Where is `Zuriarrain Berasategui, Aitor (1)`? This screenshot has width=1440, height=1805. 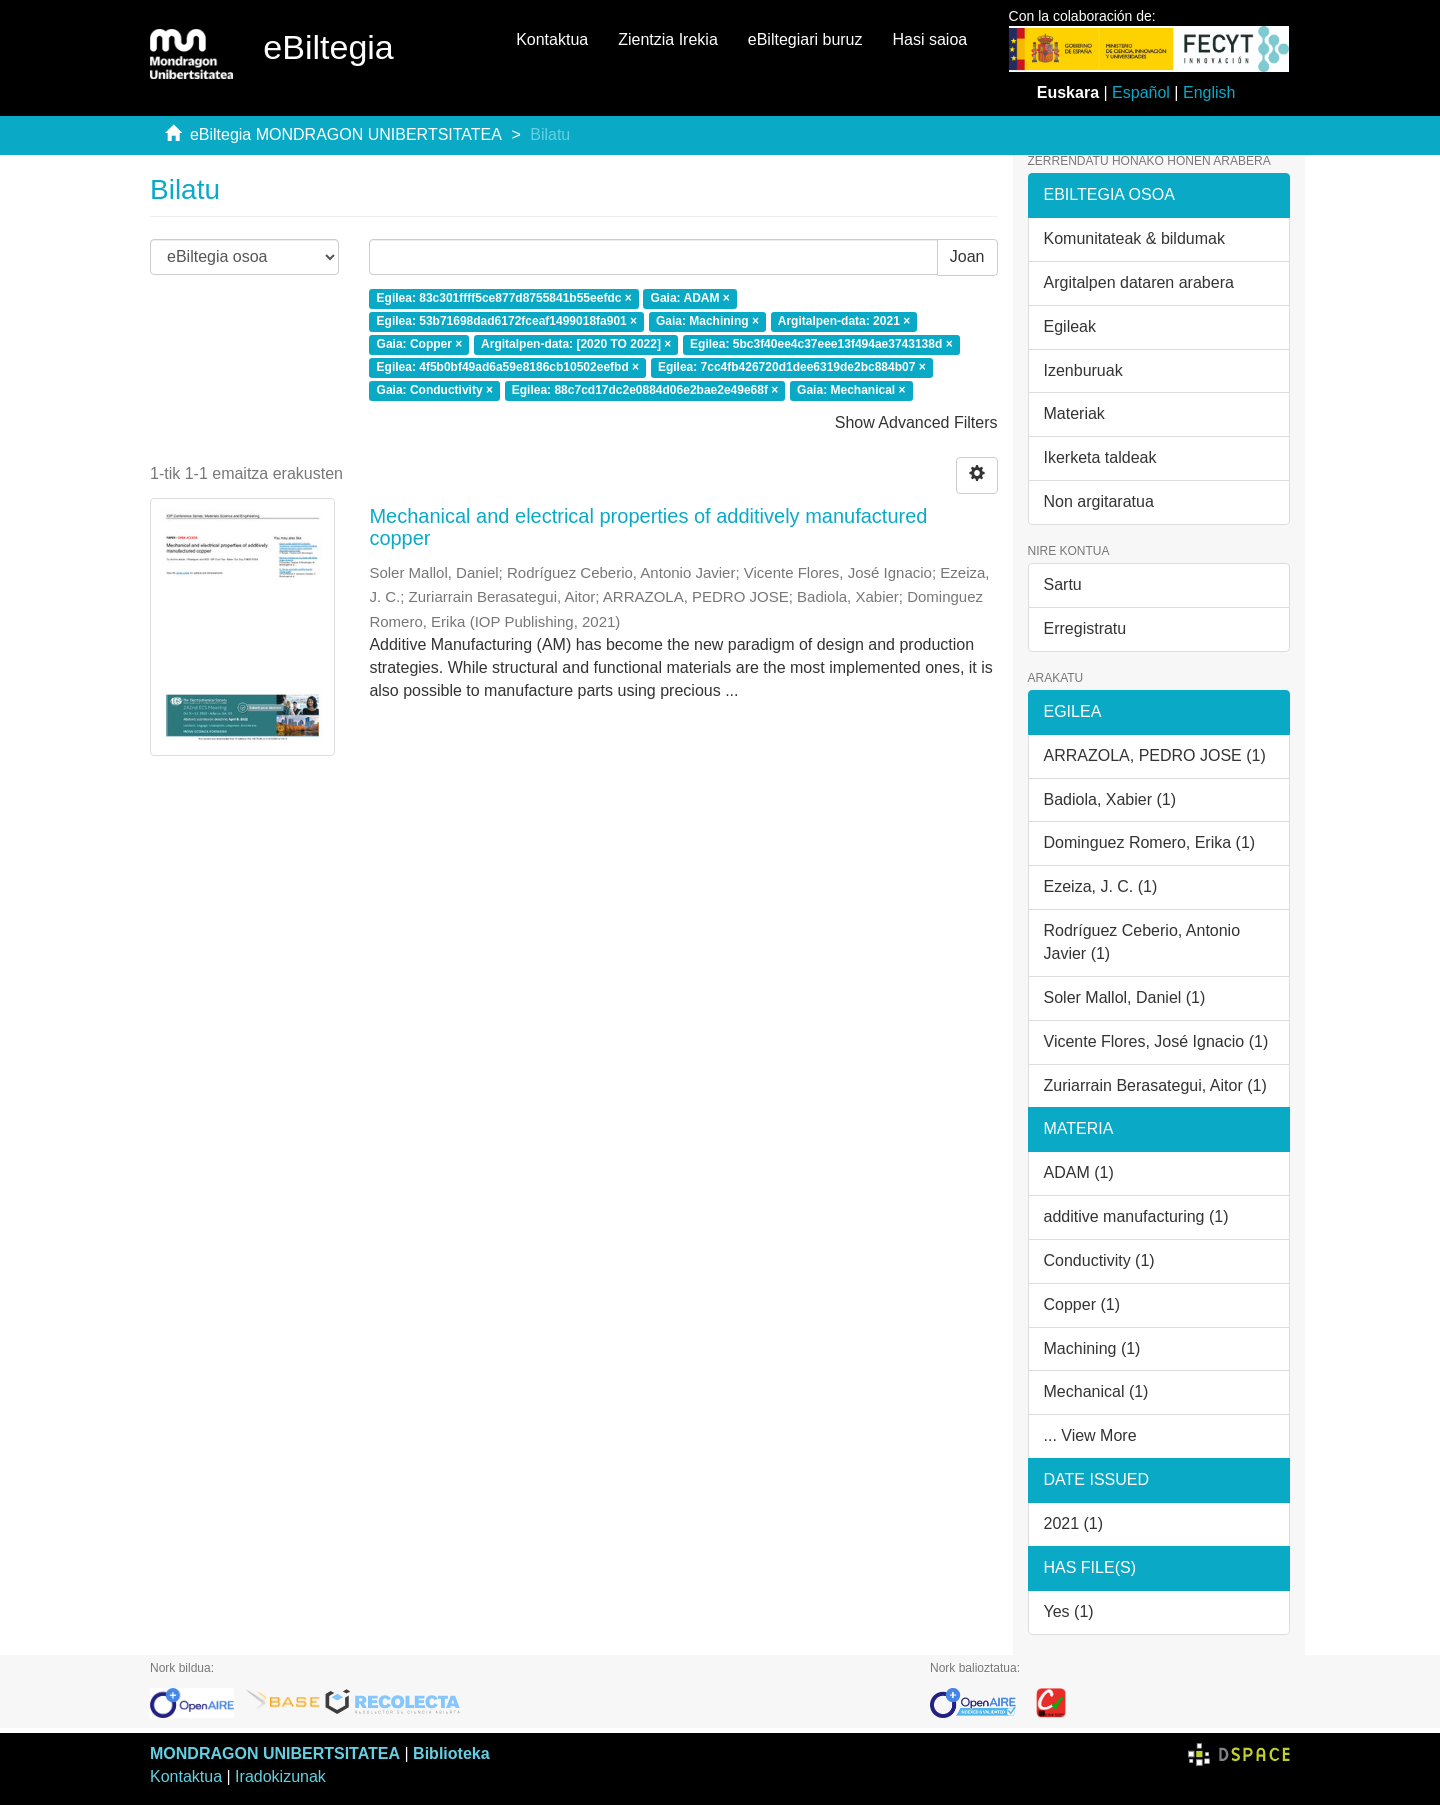
Zuriarrain Berasategui, Aitor (1) is located at coordinates (1155, 1085).